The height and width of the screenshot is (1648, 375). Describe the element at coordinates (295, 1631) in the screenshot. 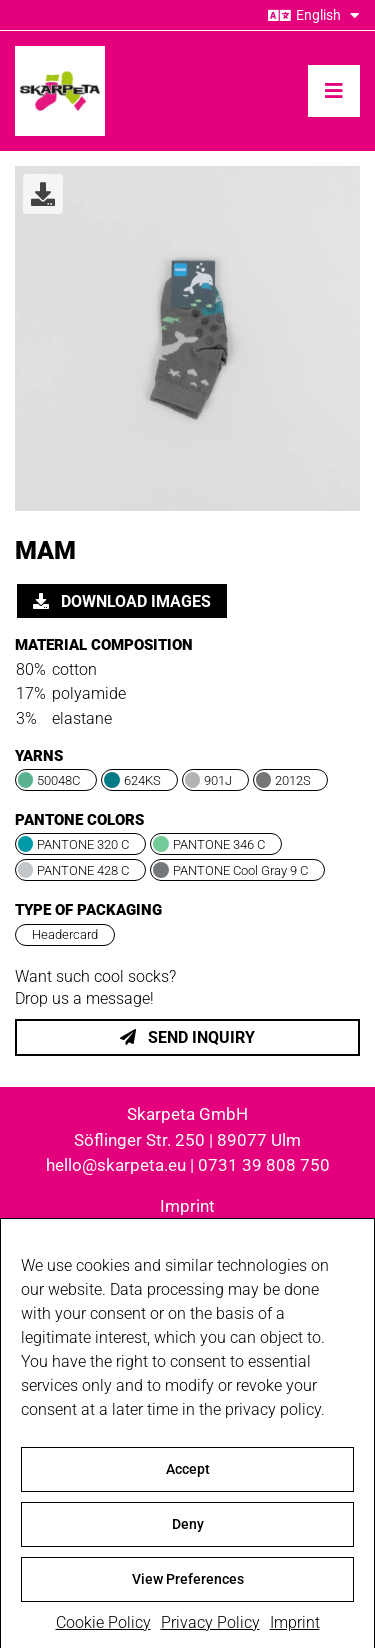

I see `Imprint` at that location.